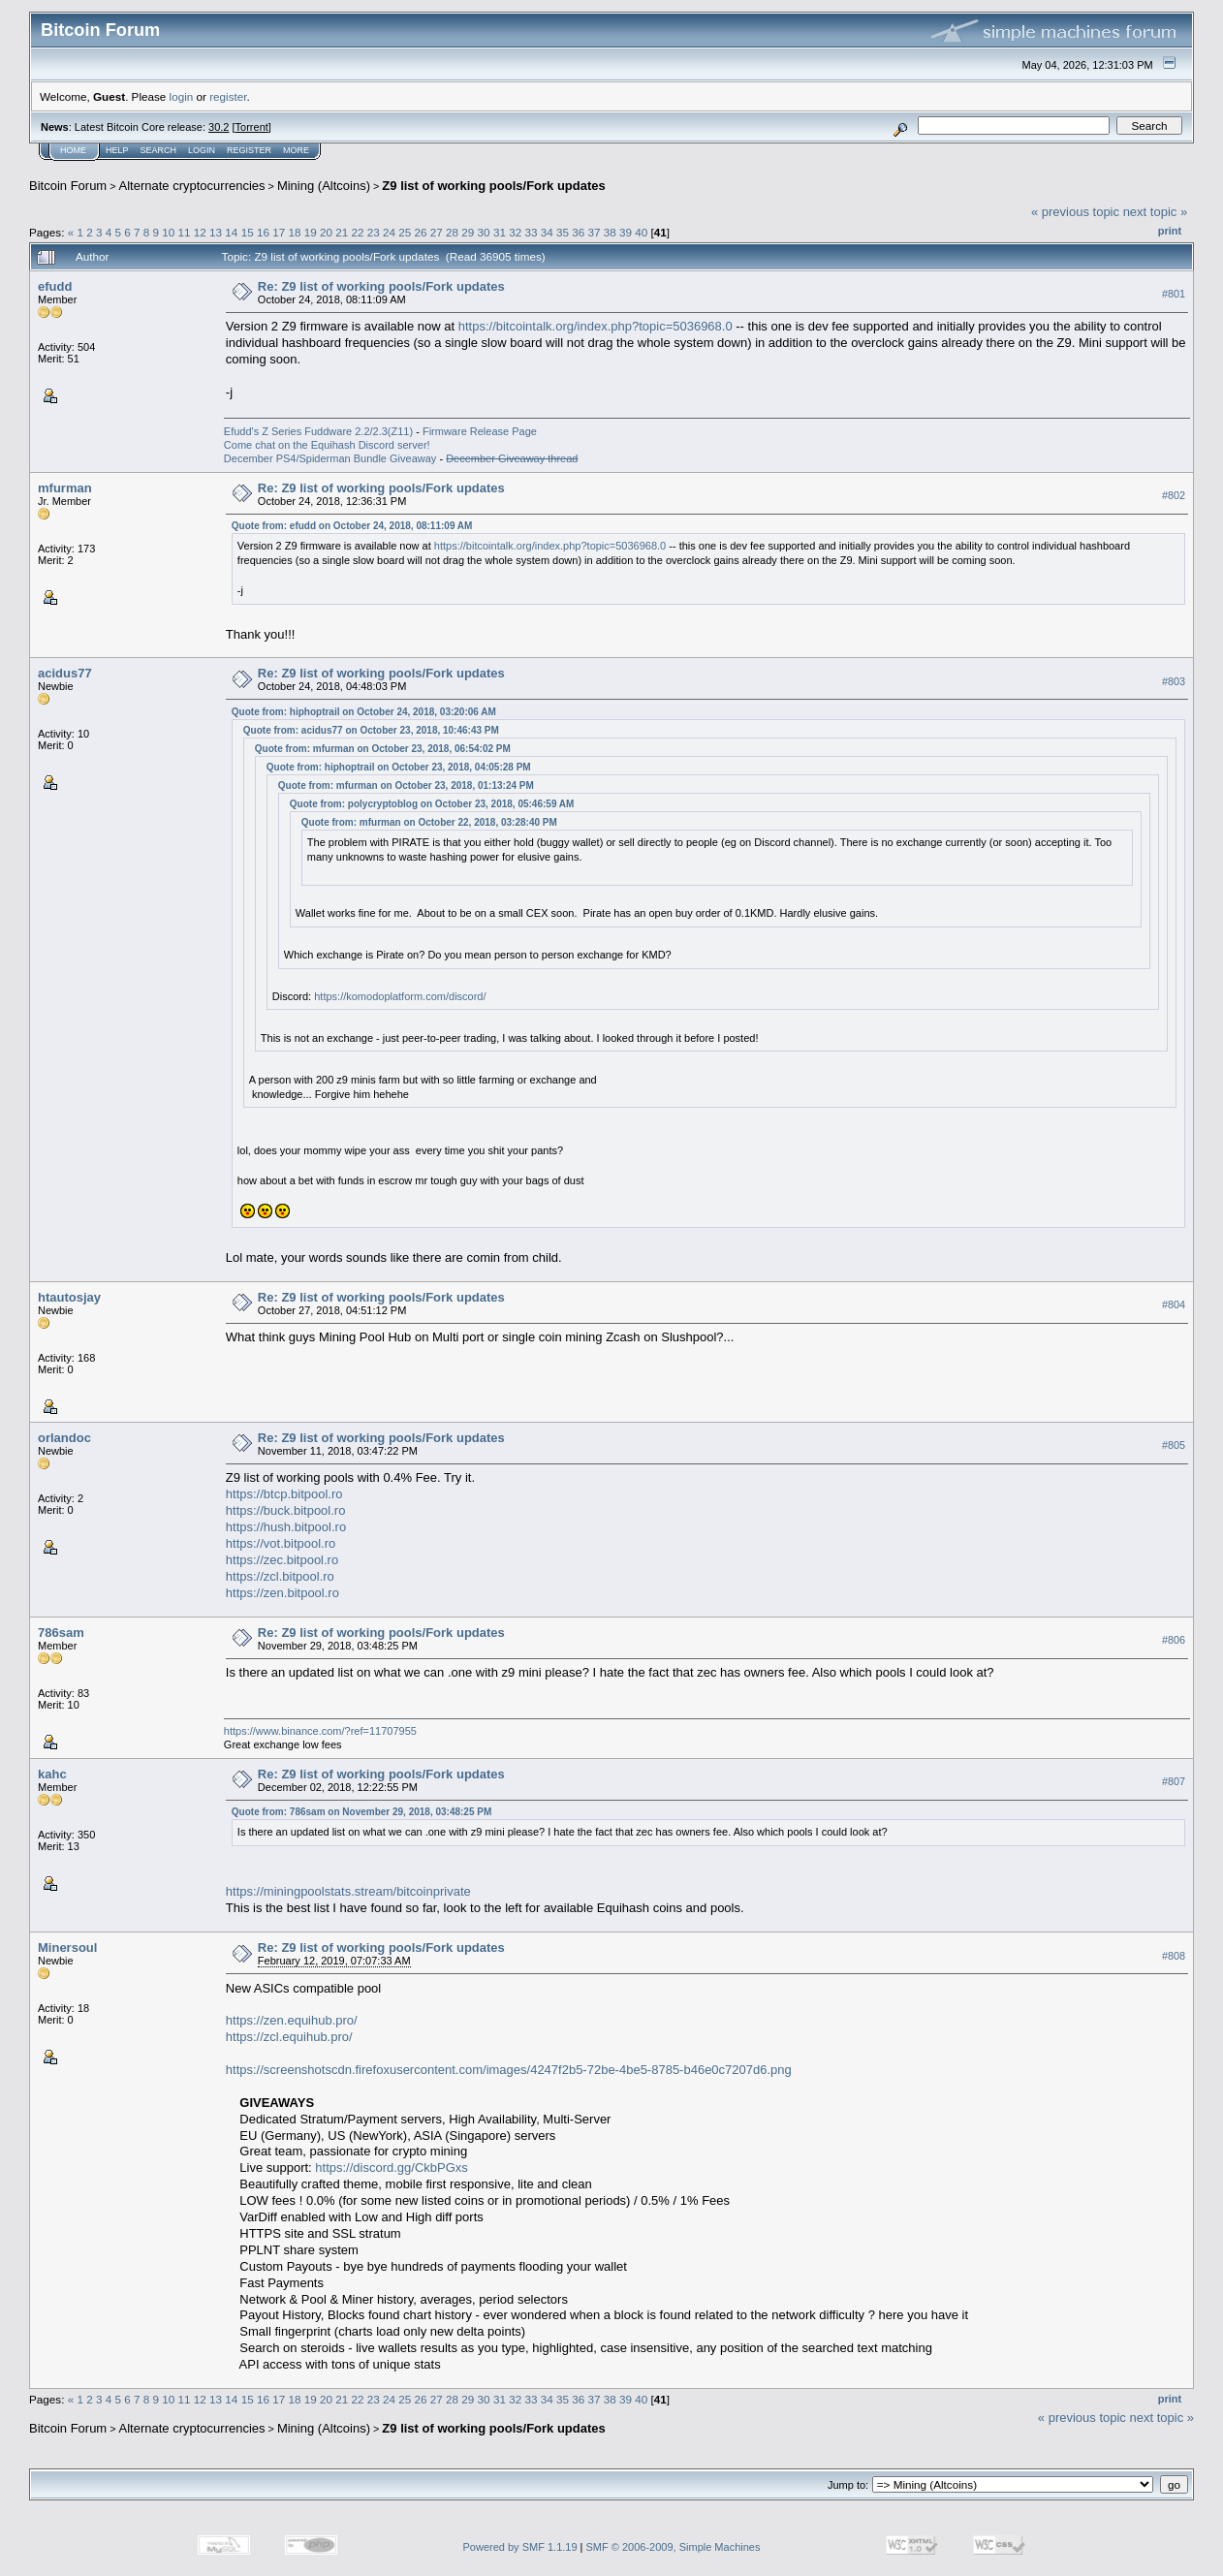  Describe the element at coordinates (67, 1947) in the screenshot. I see `Minersoul` at that location.